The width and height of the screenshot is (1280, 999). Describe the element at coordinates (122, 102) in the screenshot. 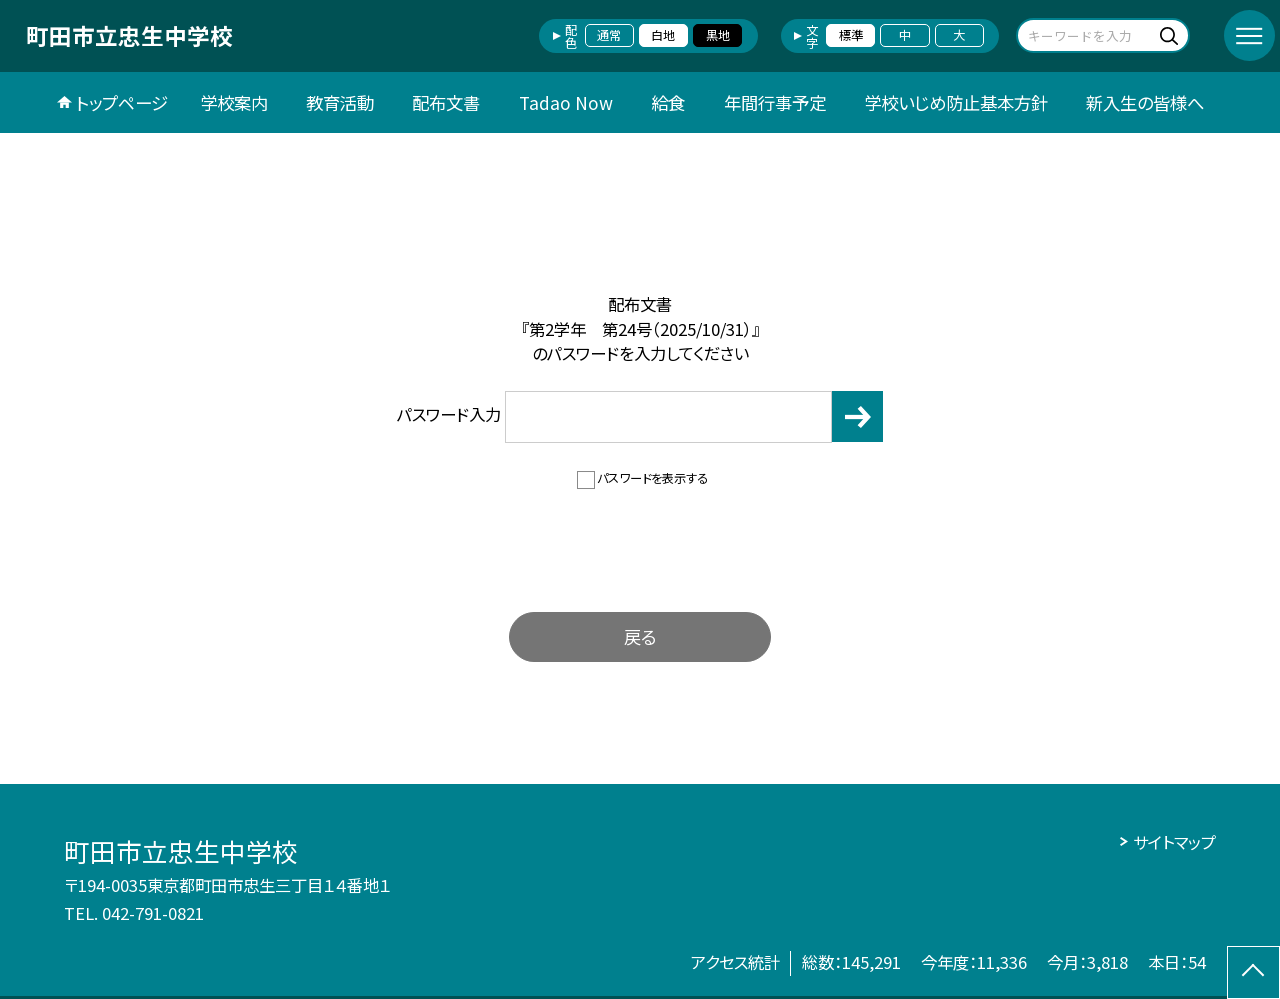

I see `トップページ` at that location.